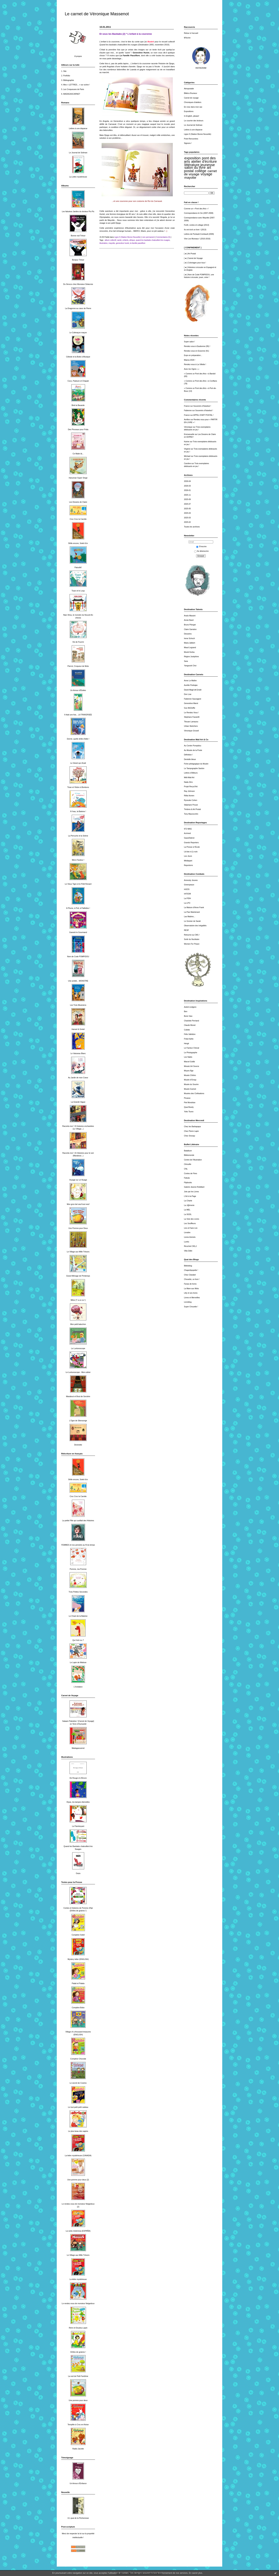  Describe the element at coordinates (187, 504) in the screenshot. I see `2025-07` at that location.